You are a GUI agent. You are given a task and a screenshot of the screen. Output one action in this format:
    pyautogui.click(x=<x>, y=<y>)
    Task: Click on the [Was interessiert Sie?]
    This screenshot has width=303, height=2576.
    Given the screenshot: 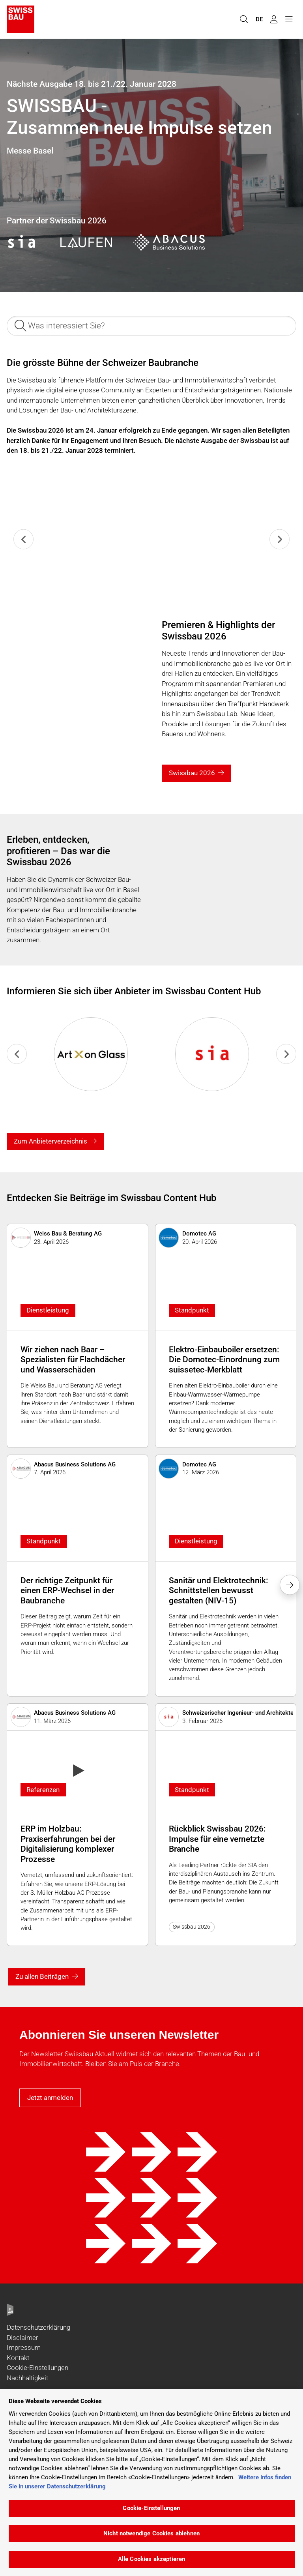 What is the action you would take?
    pyautogui.click(x=151, y=326)
    